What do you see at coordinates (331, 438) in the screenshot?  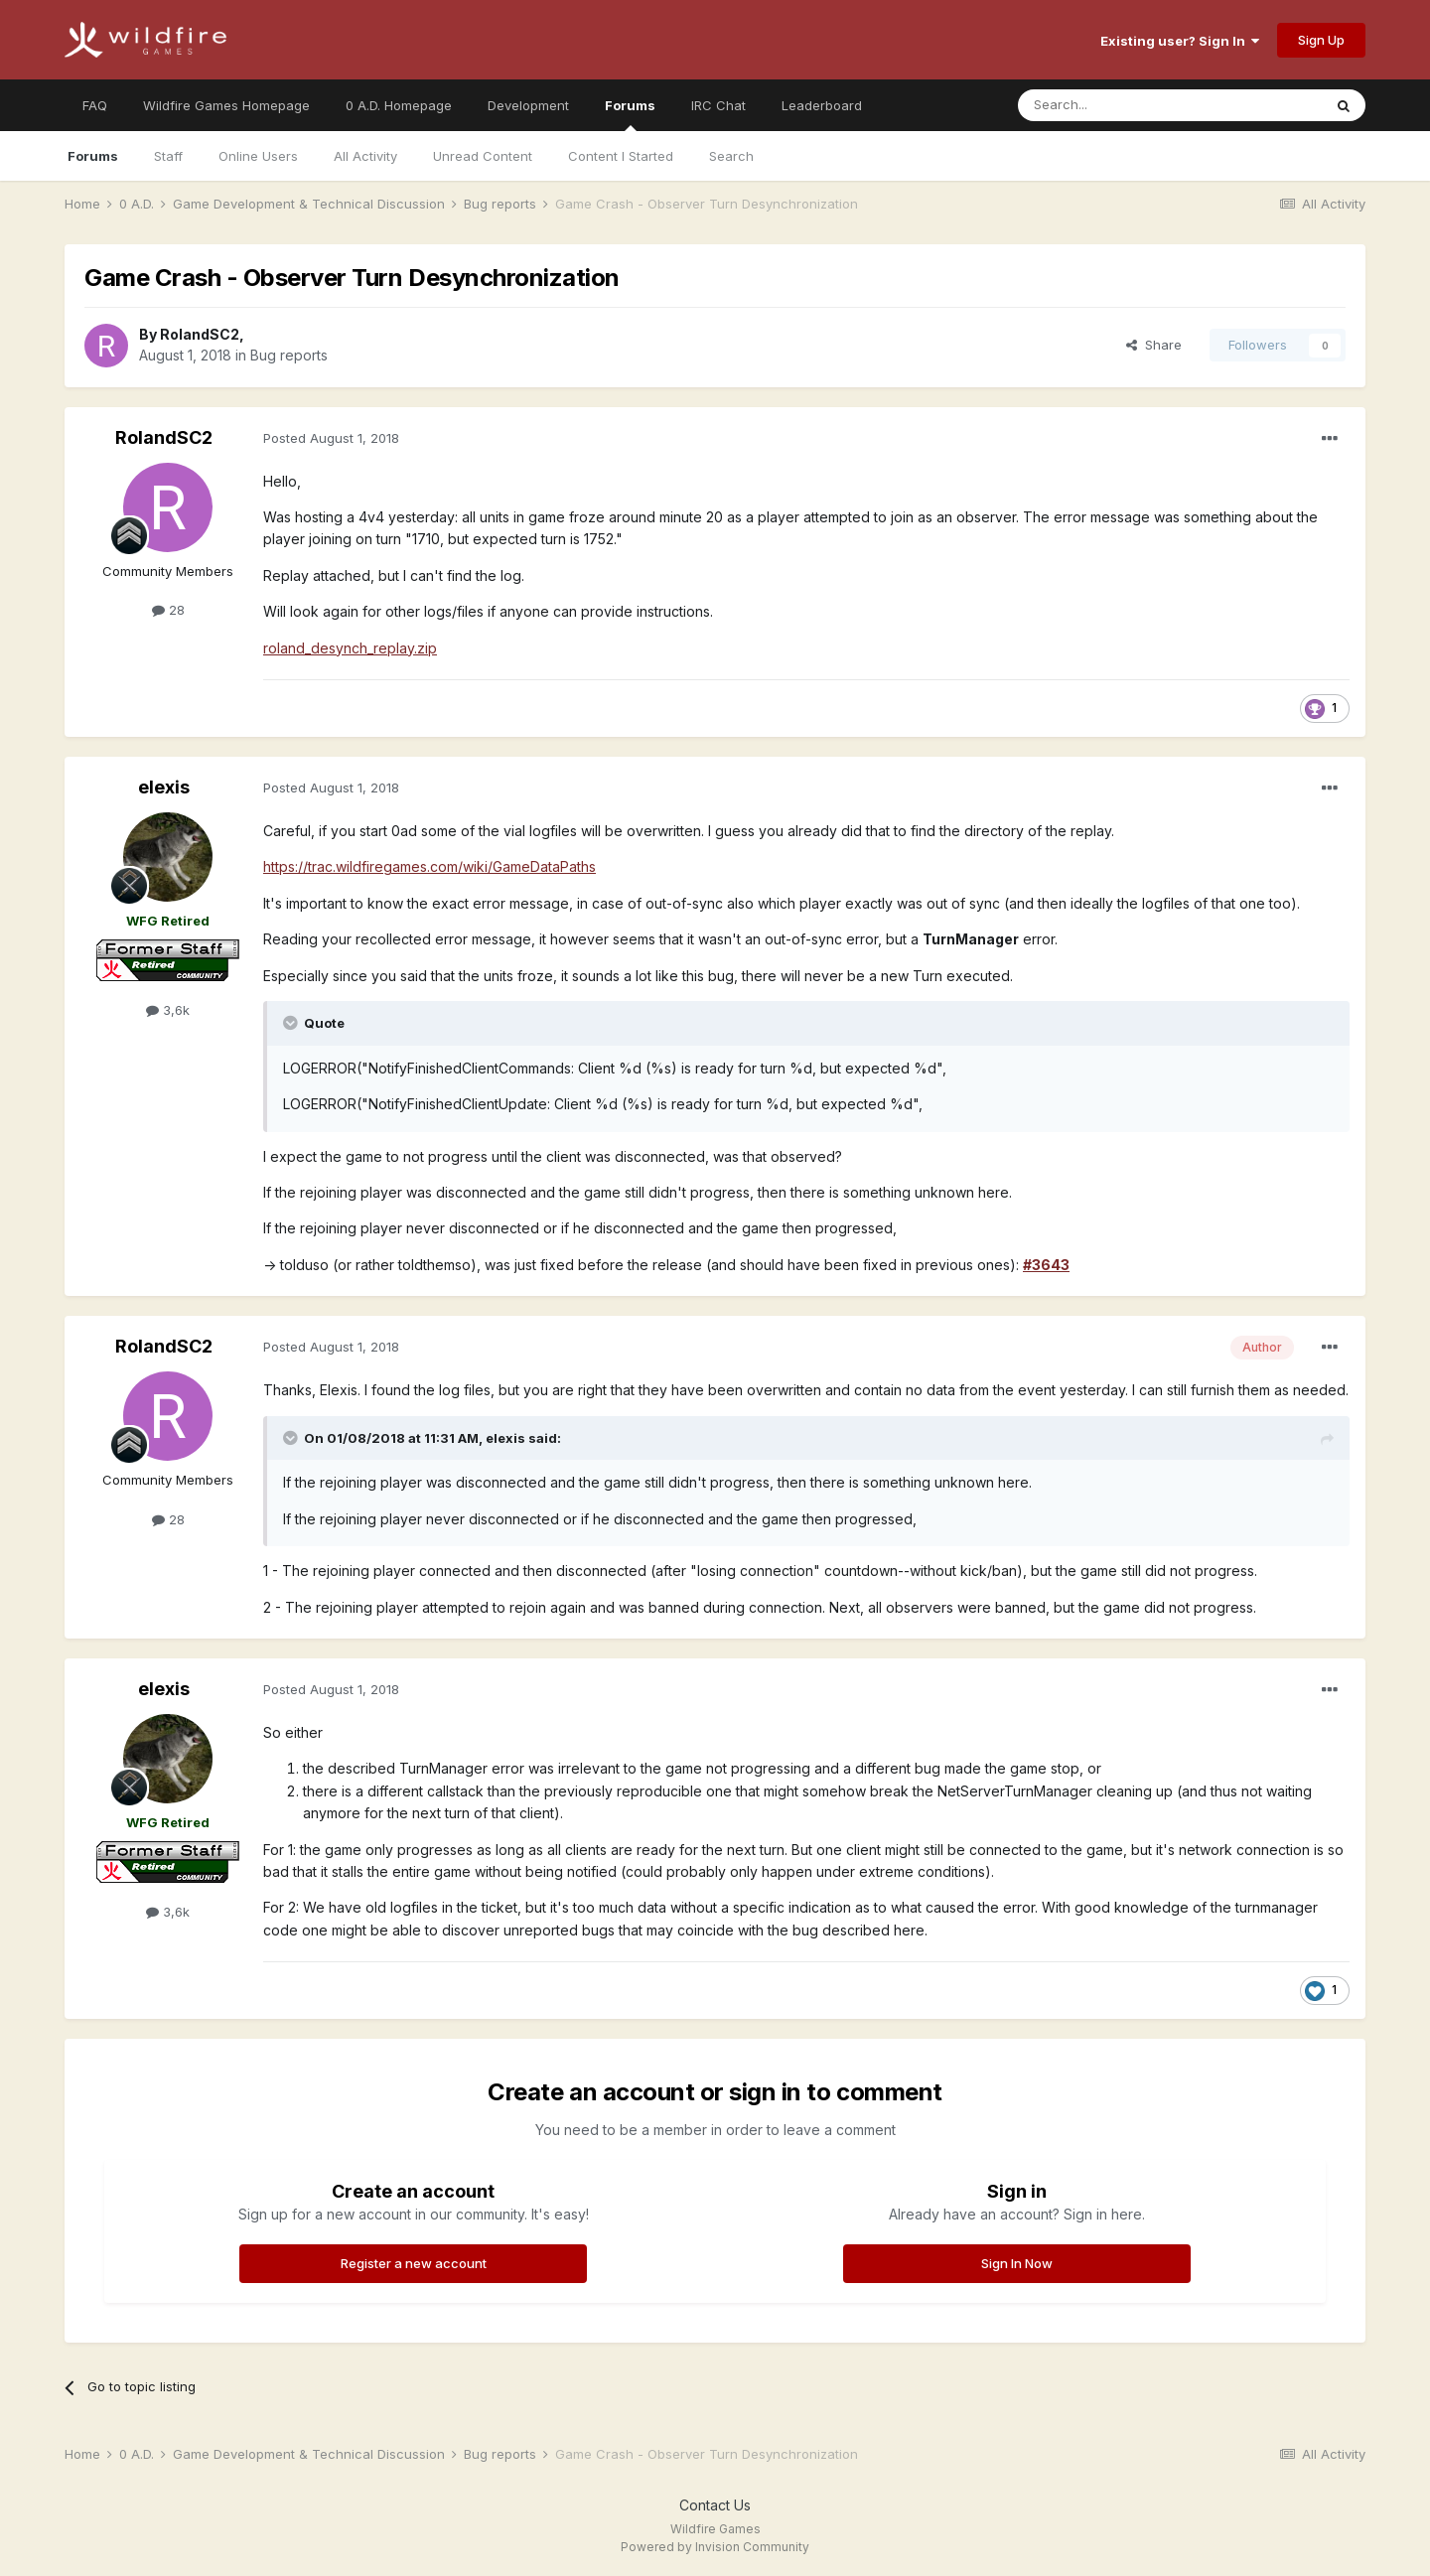 I see `Posted` at bounding box center [331, 438].